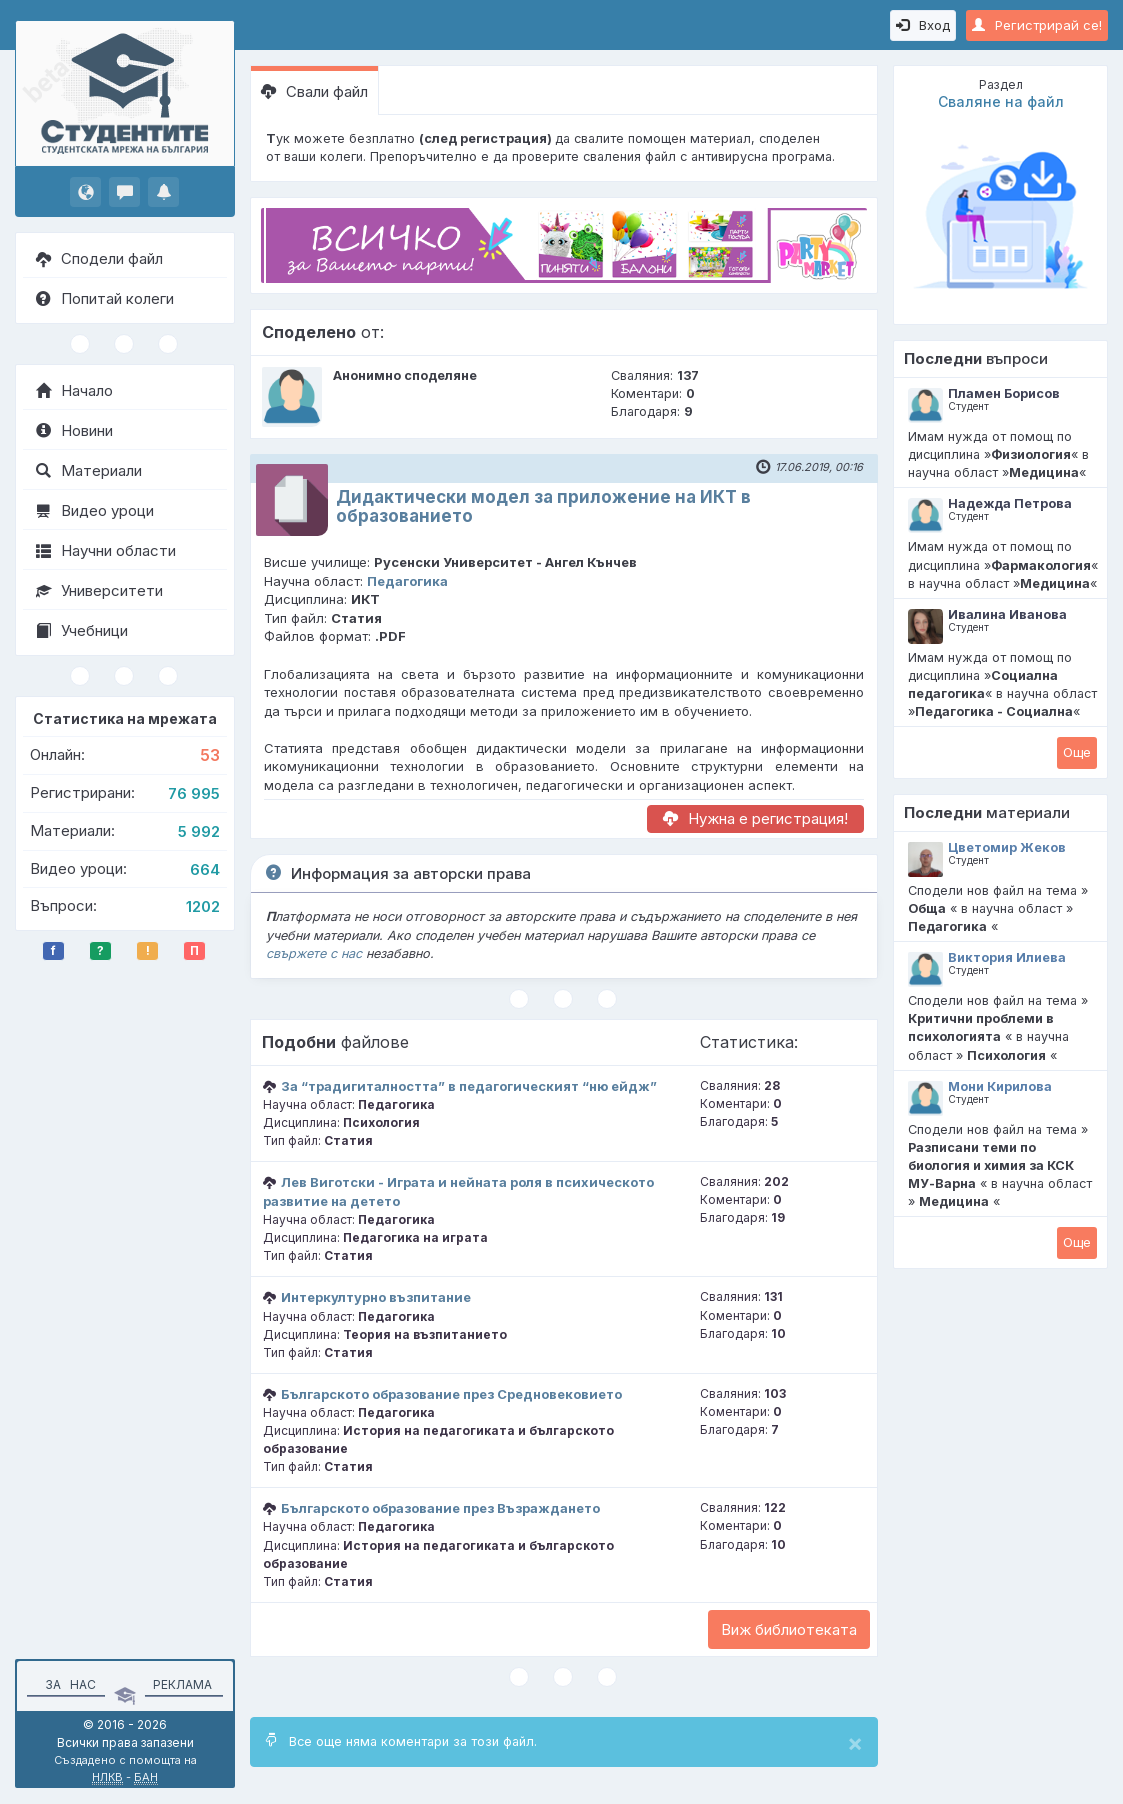 Image resolution: width=1123 pixels, height=1804 pixels. I want to click on 664, so click(205, 869).